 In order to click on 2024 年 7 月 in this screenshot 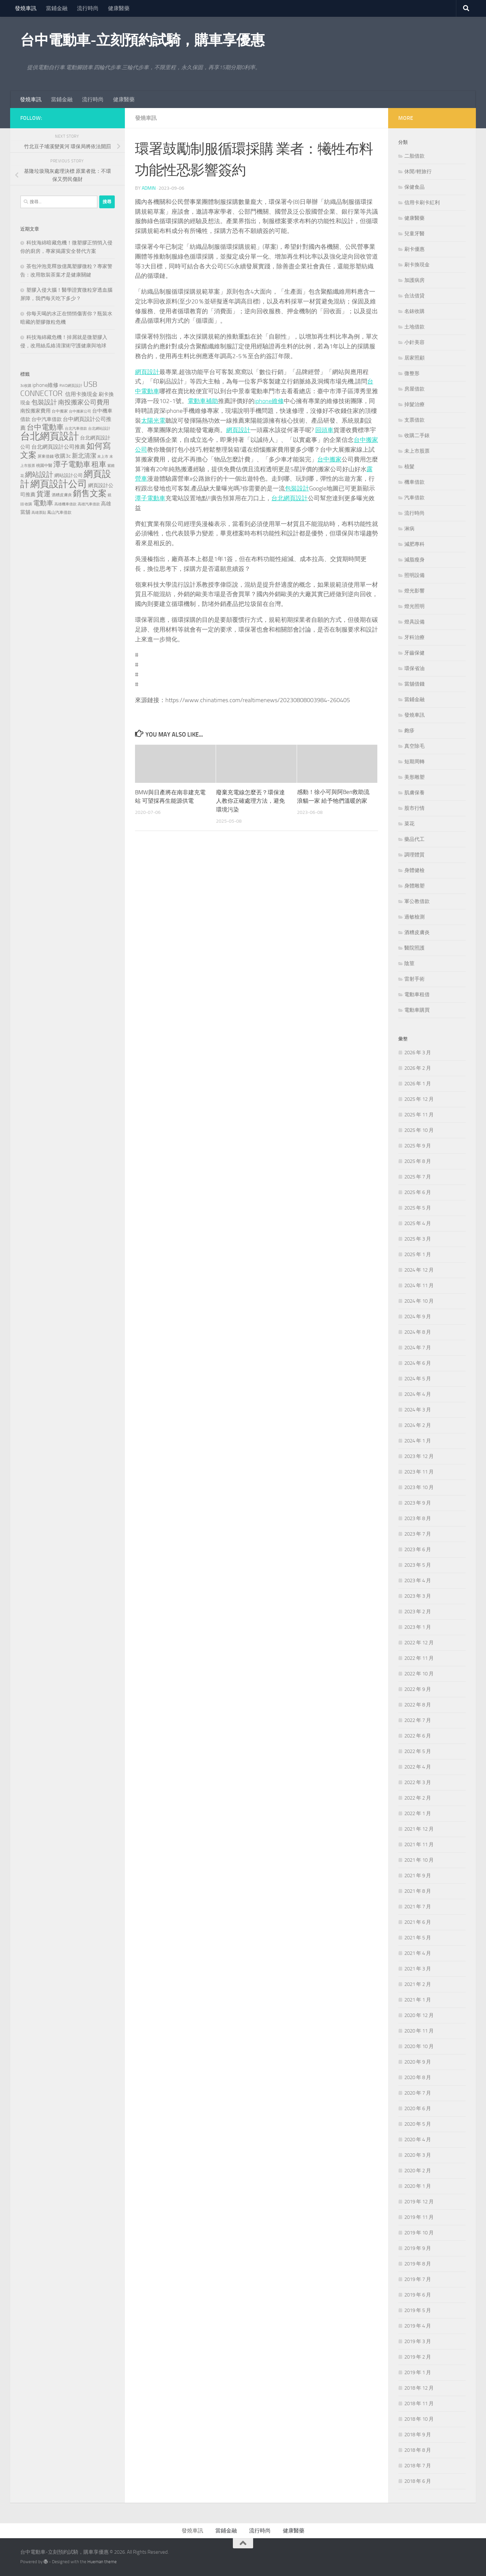, I will do `click(417, 1348)`.